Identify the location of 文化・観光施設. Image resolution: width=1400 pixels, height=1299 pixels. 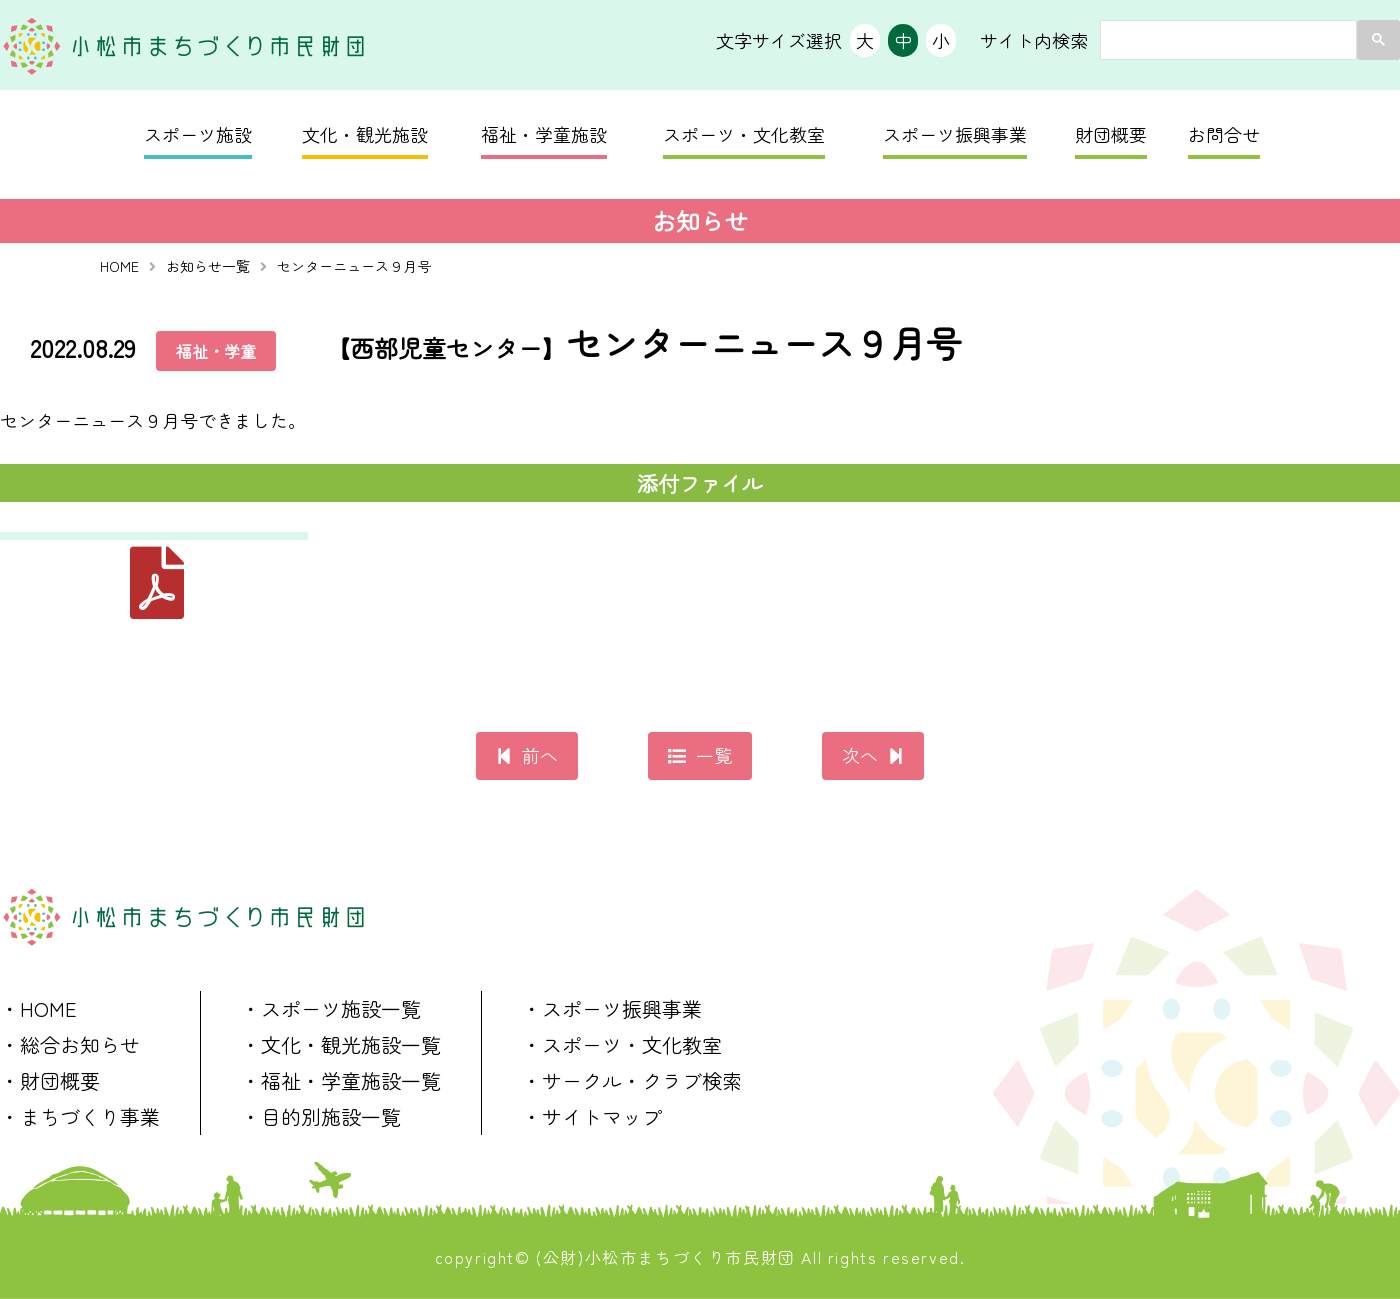
(365, 134).